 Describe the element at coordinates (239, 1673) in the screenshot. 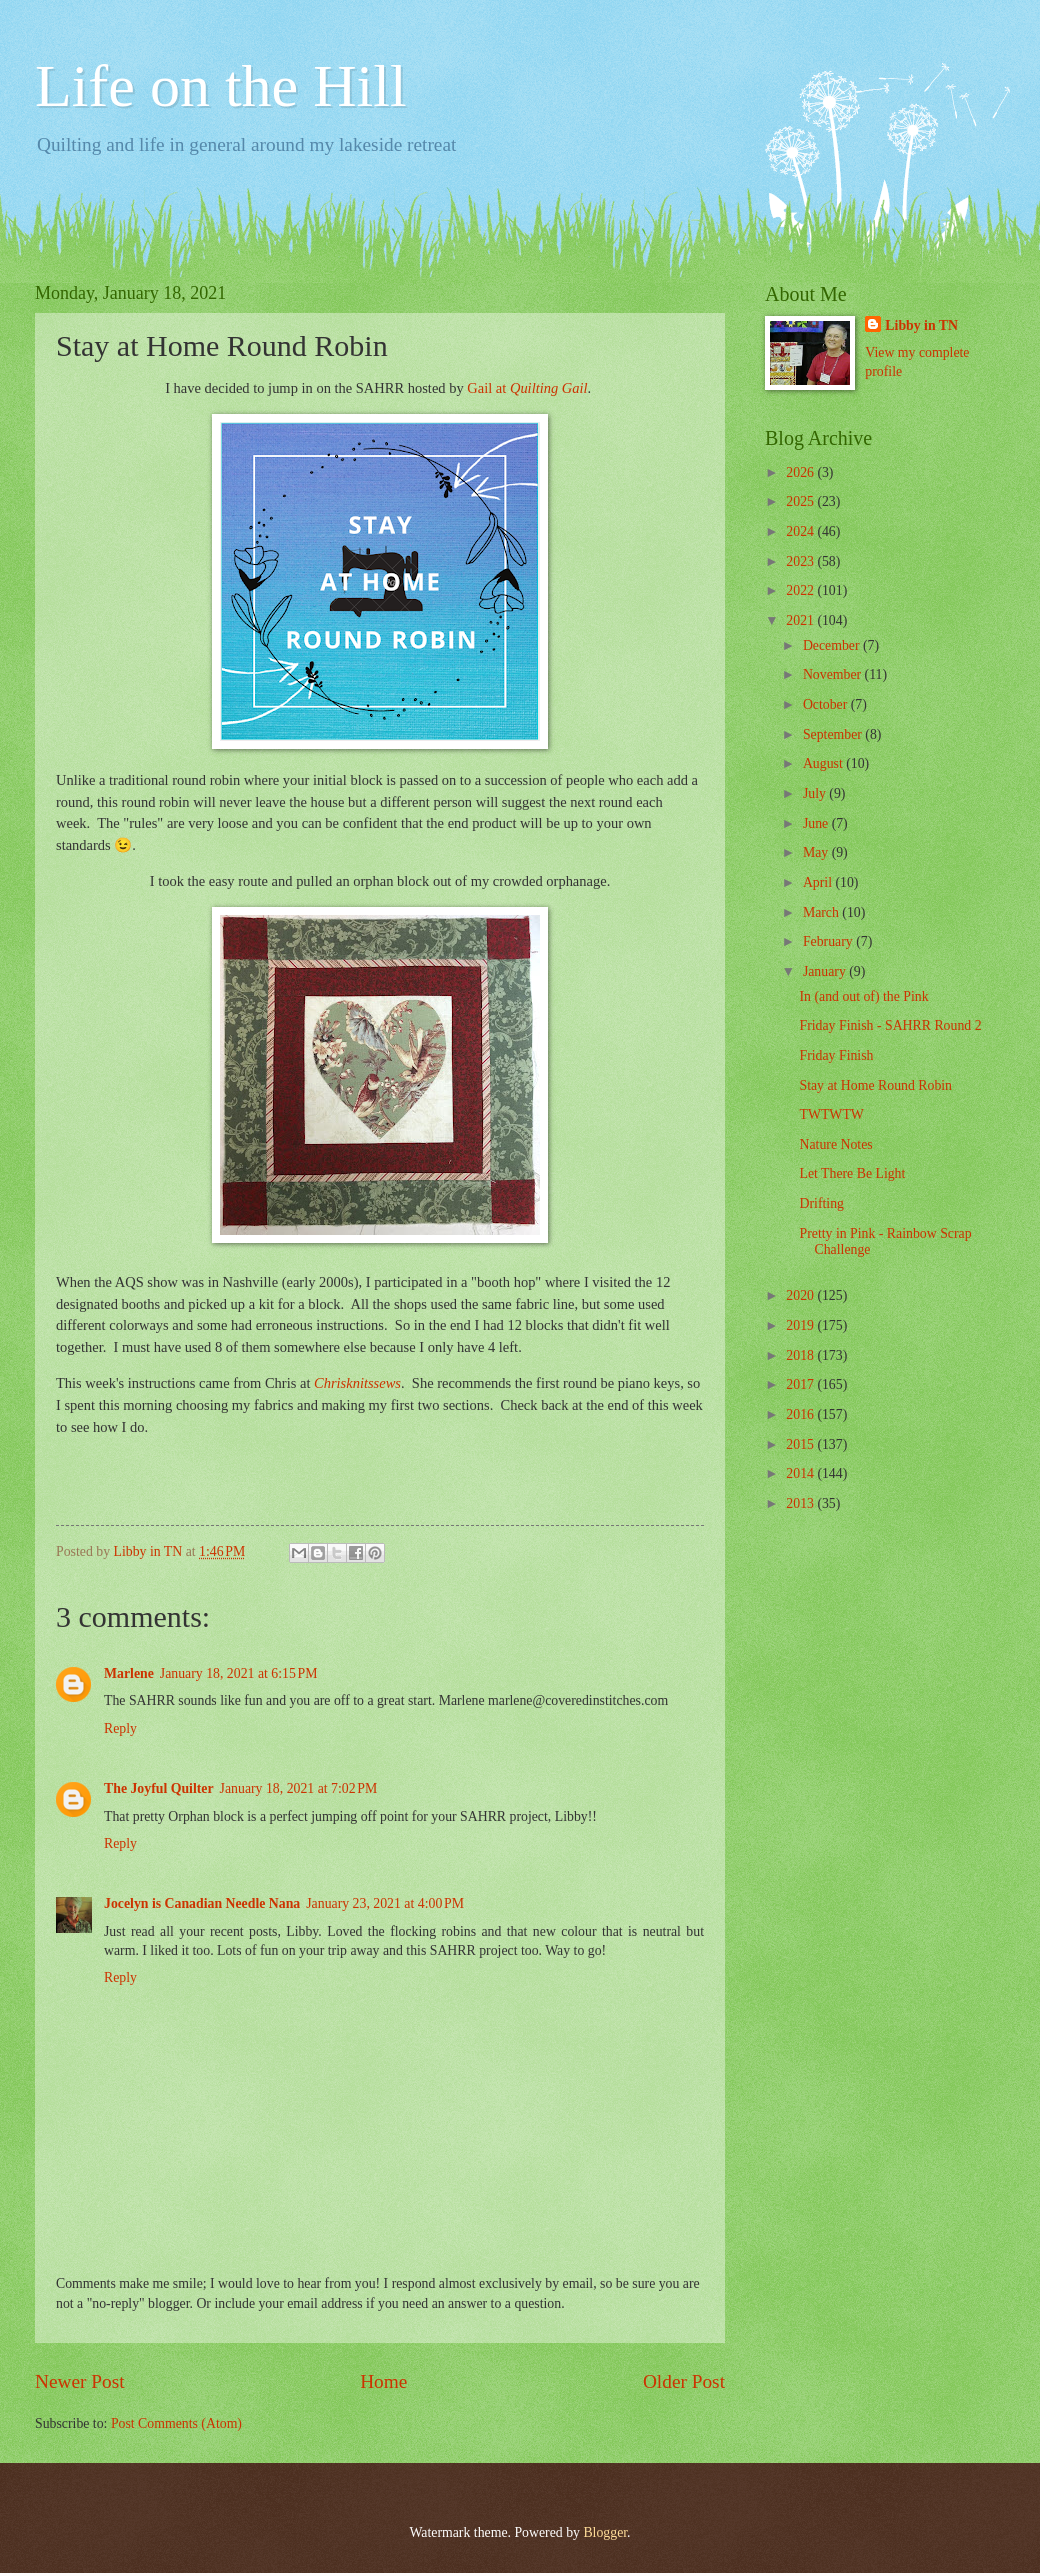

I see `January 18, 2021 at 6:15 PM` at that location.